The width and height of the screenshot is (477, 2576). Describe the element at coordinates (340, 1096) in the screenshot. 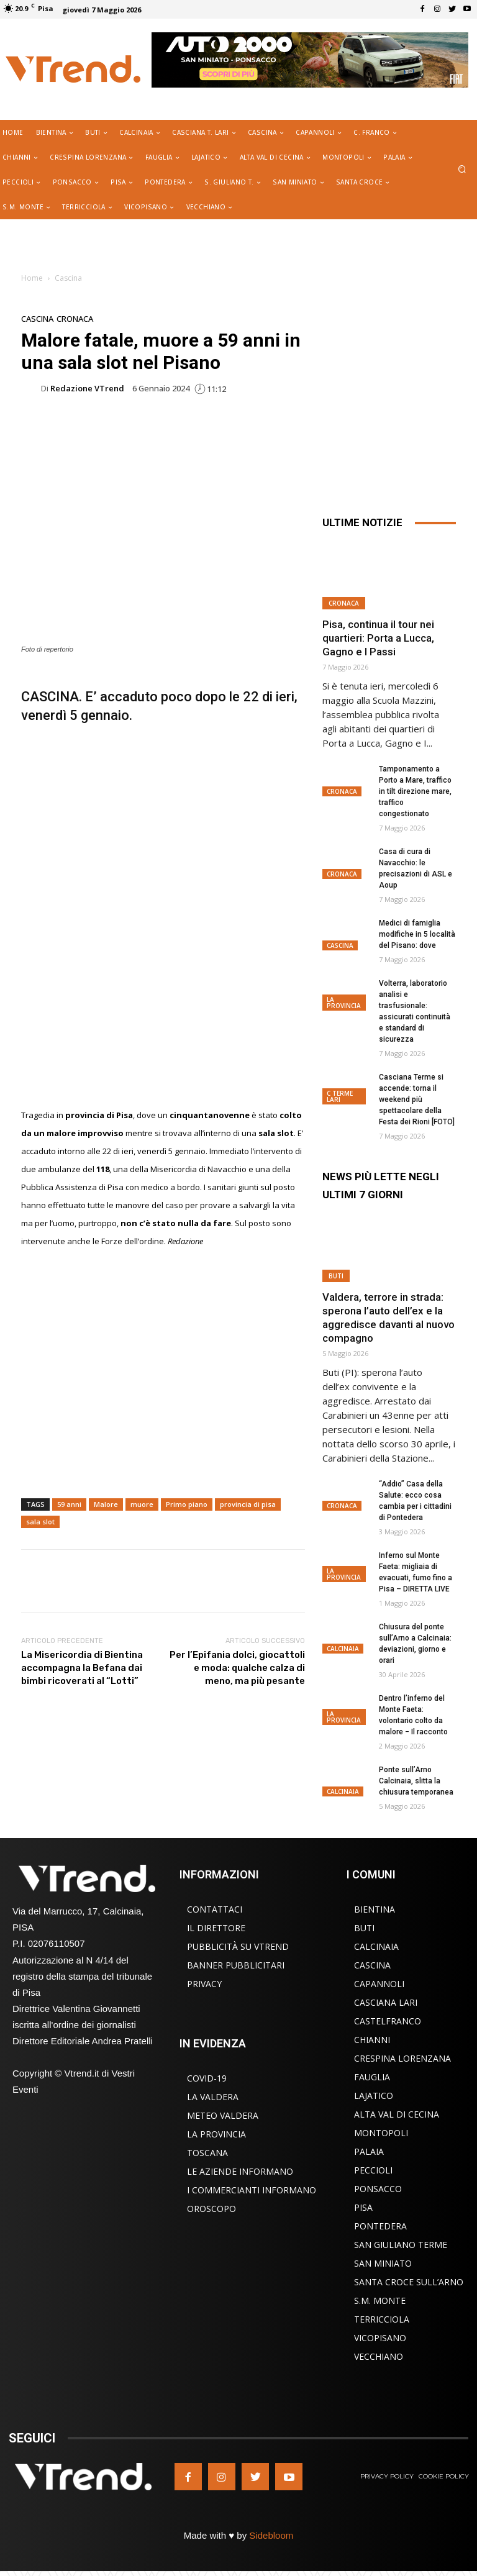

I see `C Terme Lari` at that location.